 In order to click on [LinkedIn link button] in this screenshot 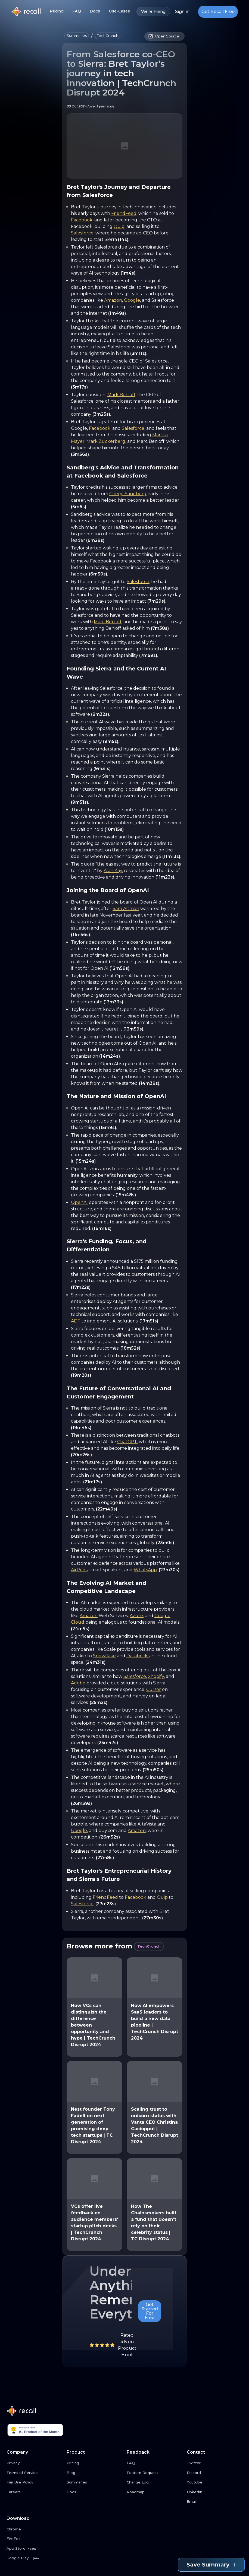, I will do `click(214, 2492)`.